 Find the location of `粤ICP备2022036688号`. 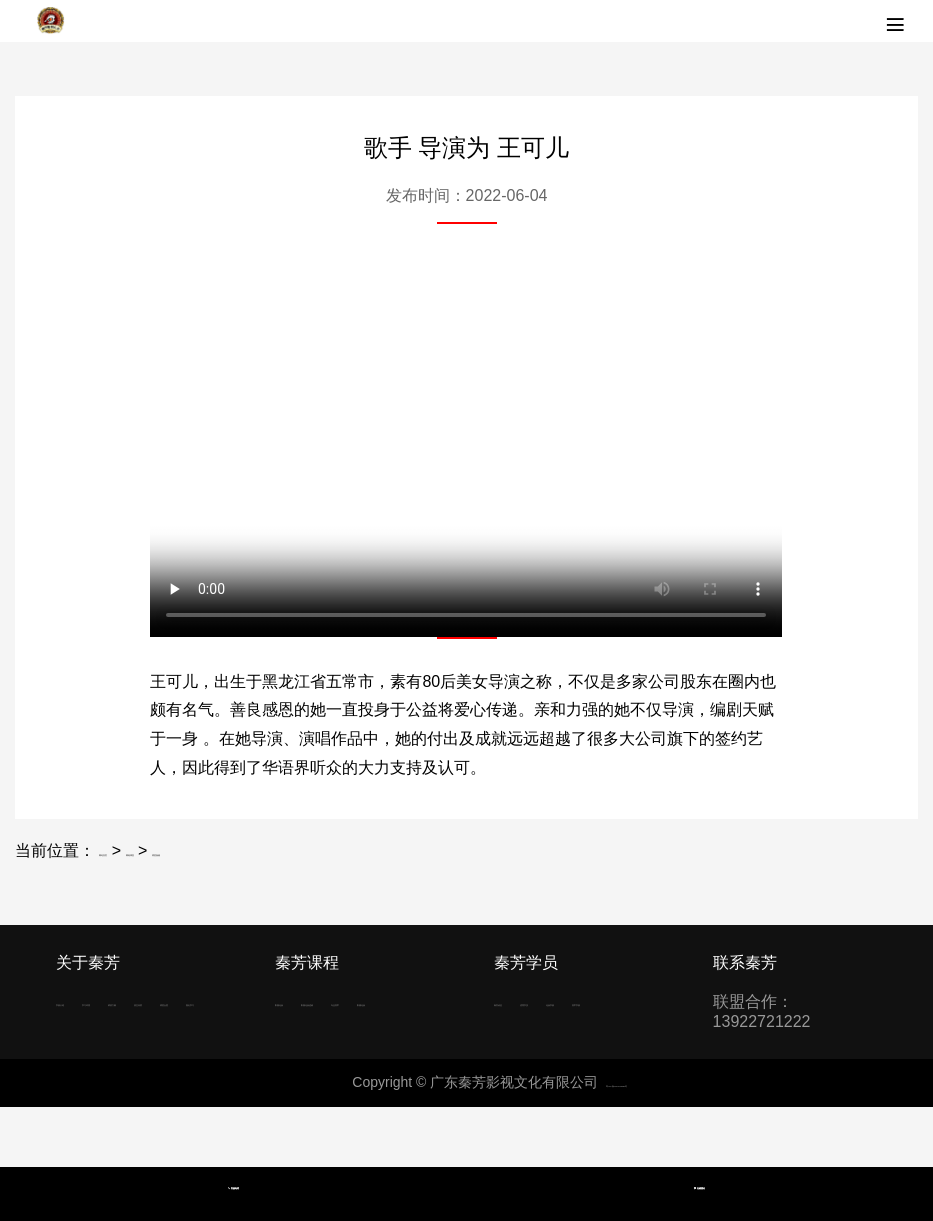

粤ICP备2022036688号 is located at coordinates (616, 1142).